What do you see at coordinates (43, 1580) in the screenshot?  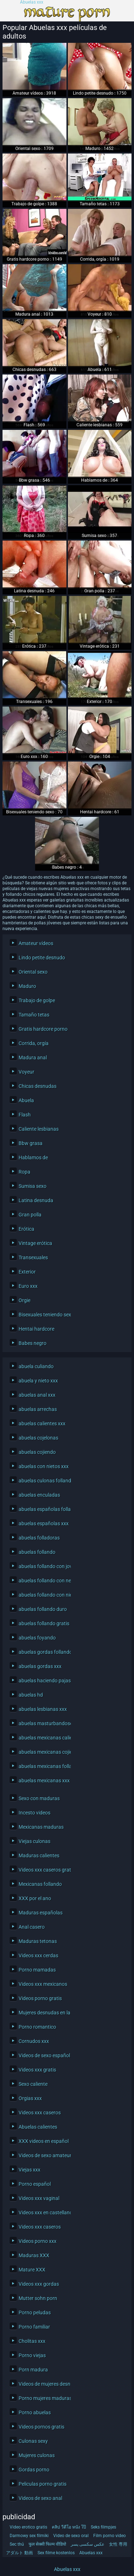 I see `abuelas follando con negros` at bounding box center [43, 1580].